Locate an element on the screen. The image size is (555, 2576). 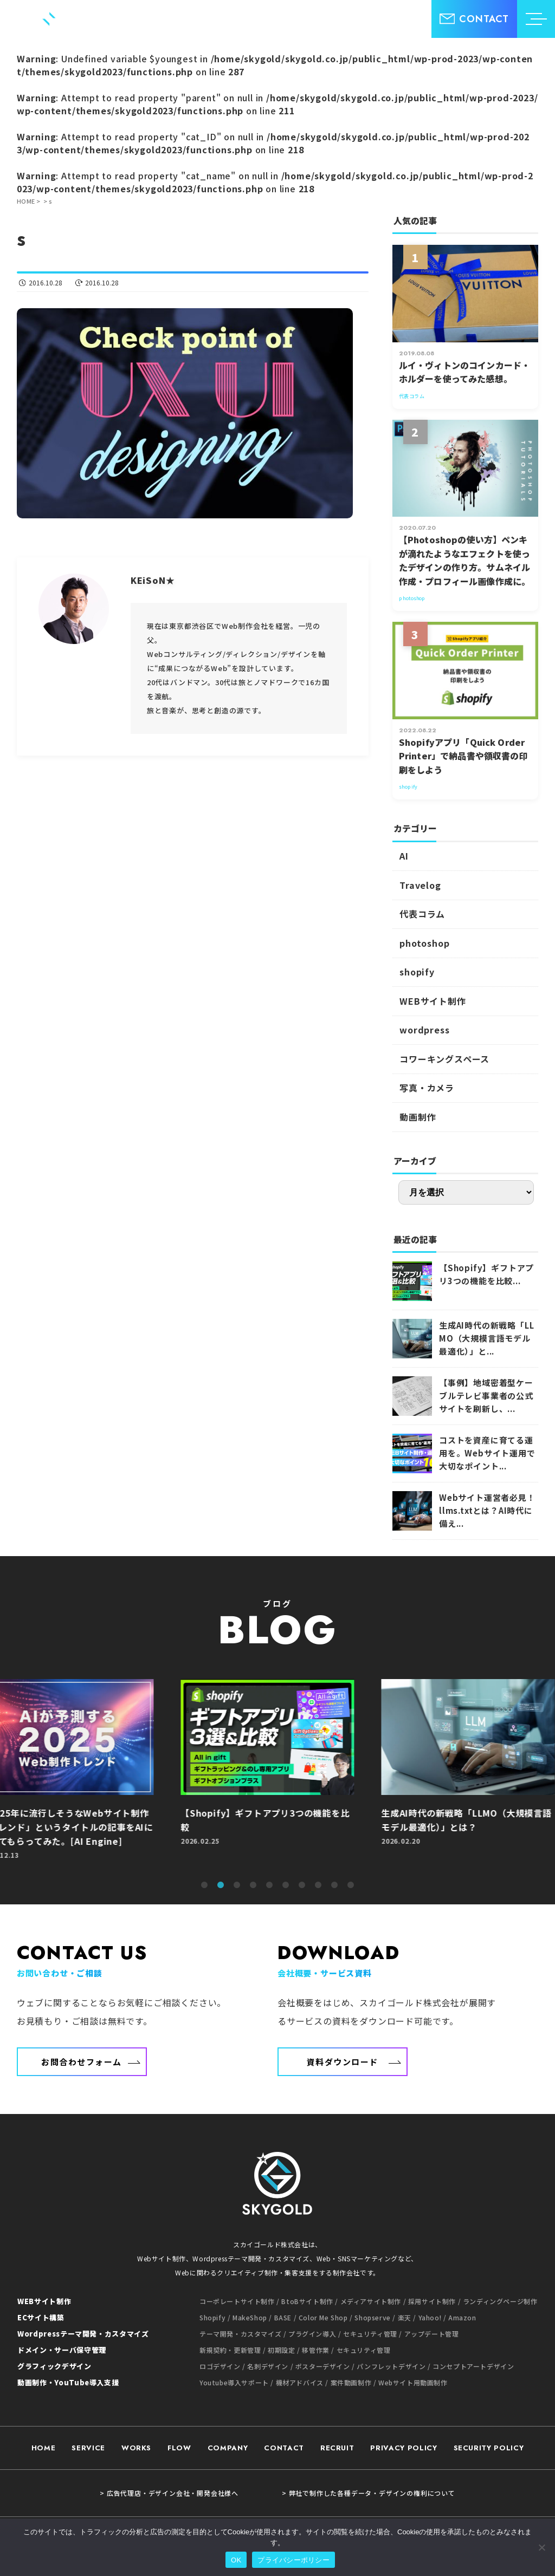
CONTACT is located at coordinates (284, 2448).